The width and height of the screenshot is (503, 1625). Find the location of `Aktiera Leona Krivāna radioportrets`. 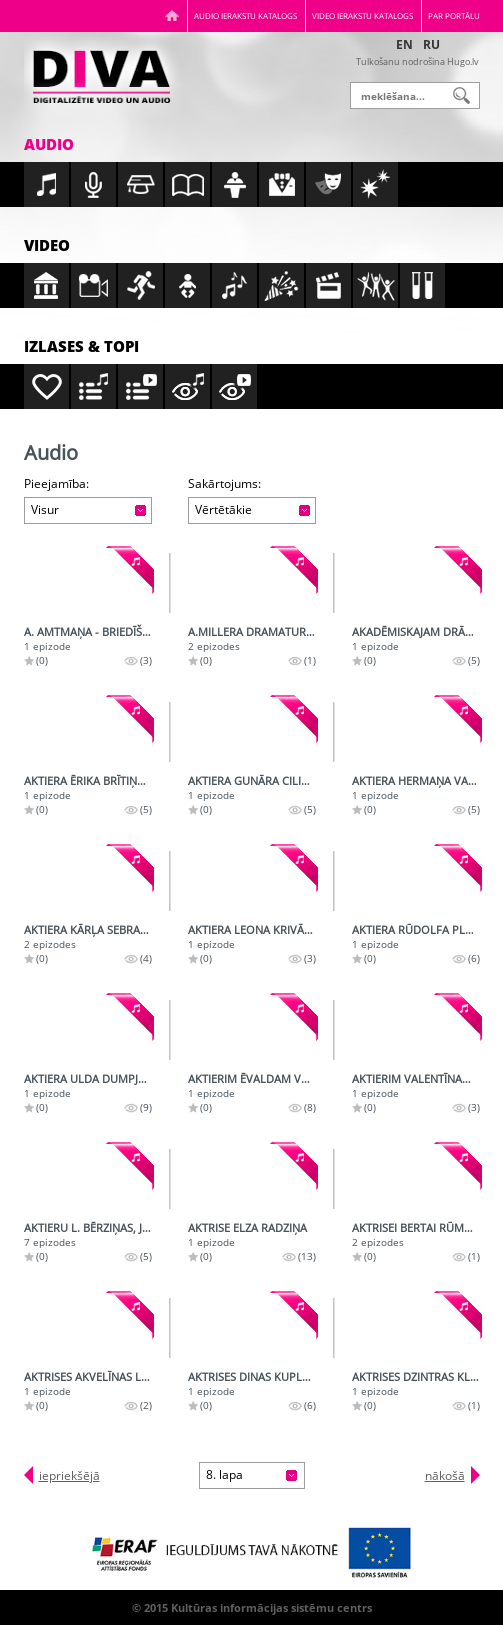

Aktiera Leona Krivāna radioportrets is located at coordinates (299, 929).